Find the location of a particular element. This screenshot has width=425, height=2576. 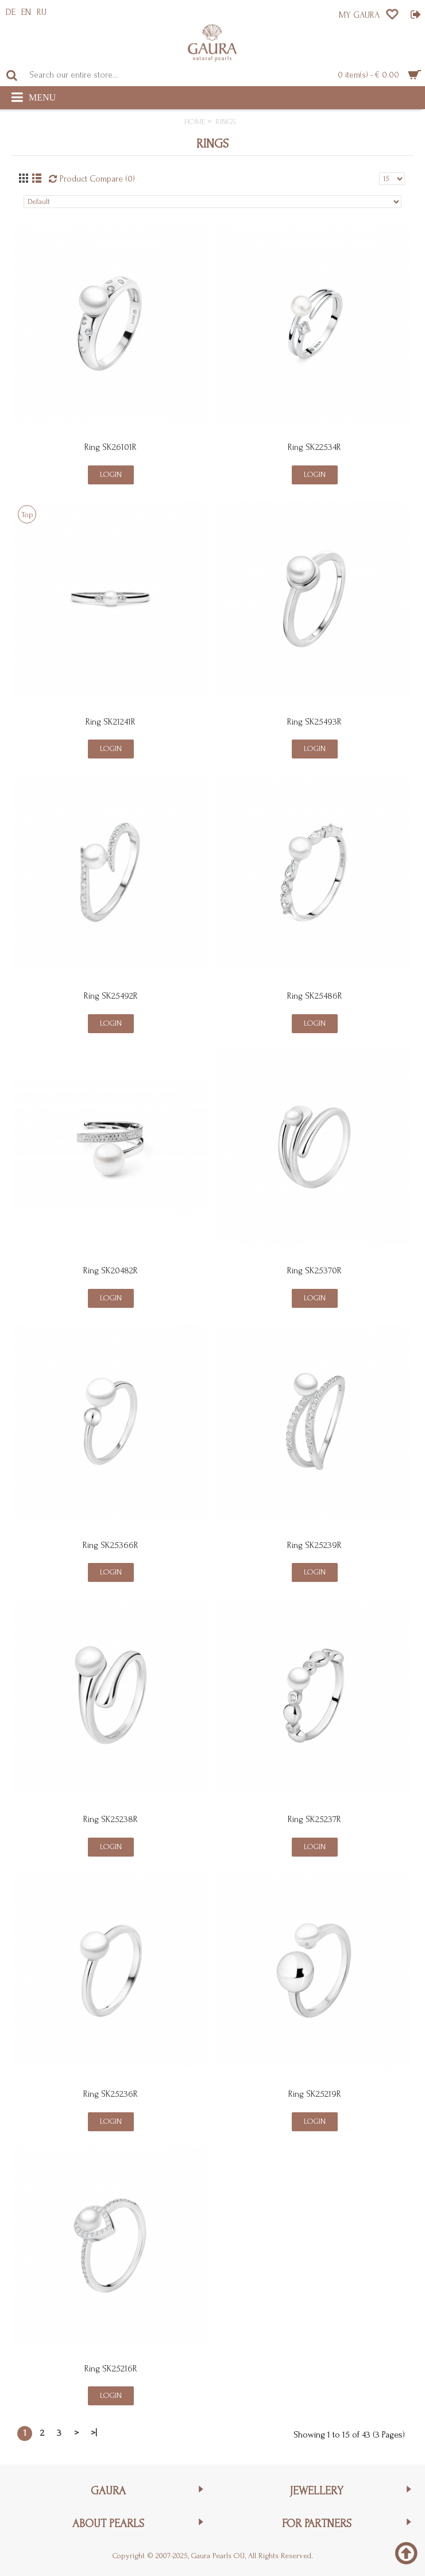

Ring SK25238R is located at coordinates (110, 1819).